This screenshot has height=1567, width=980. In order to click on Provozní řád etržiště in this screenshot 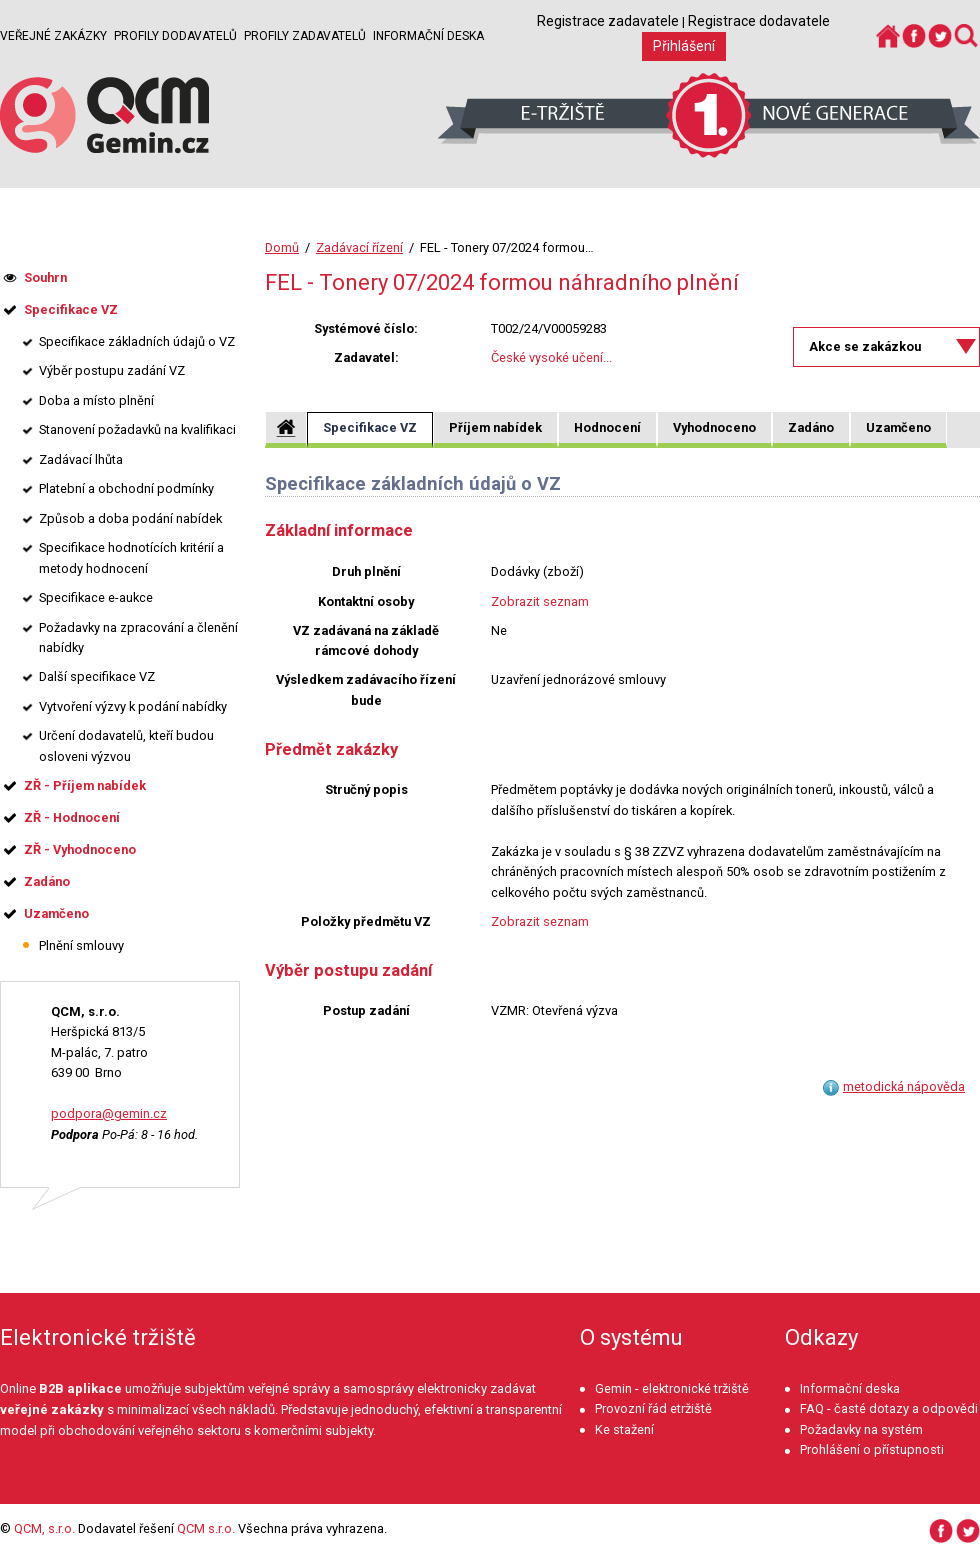, I will do `click(653, 1408)`.